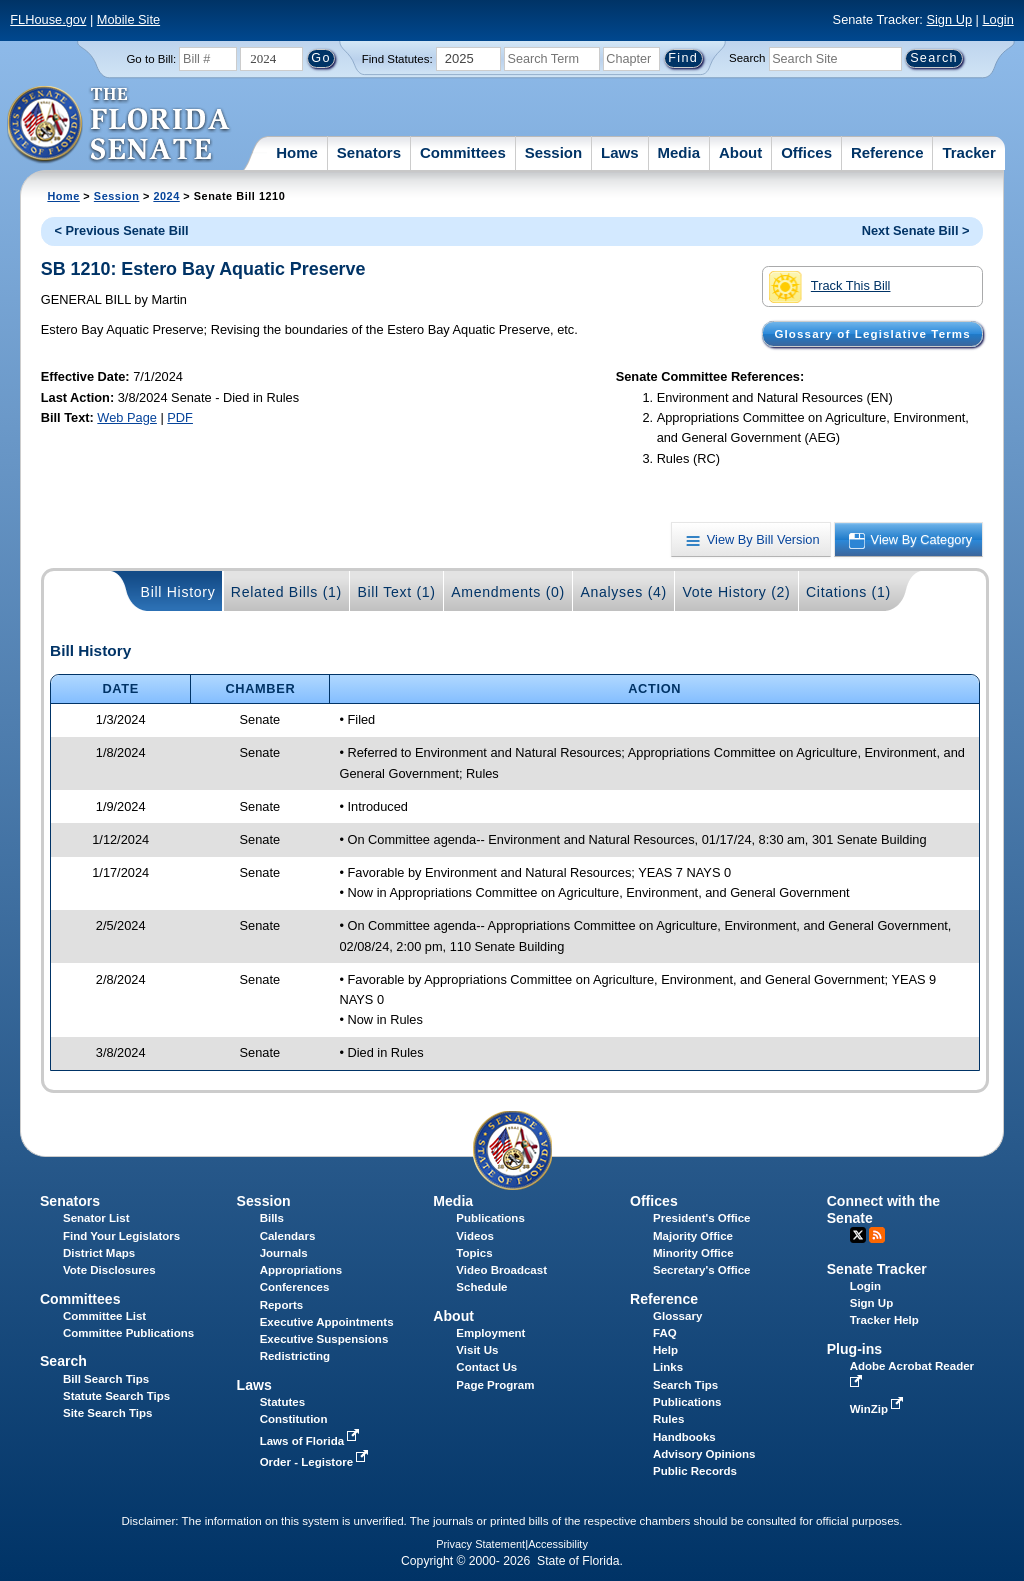  What do you see at coordinates (369, 152) in the screenshot?
I see `Senators` at bounding box center [369, 152].